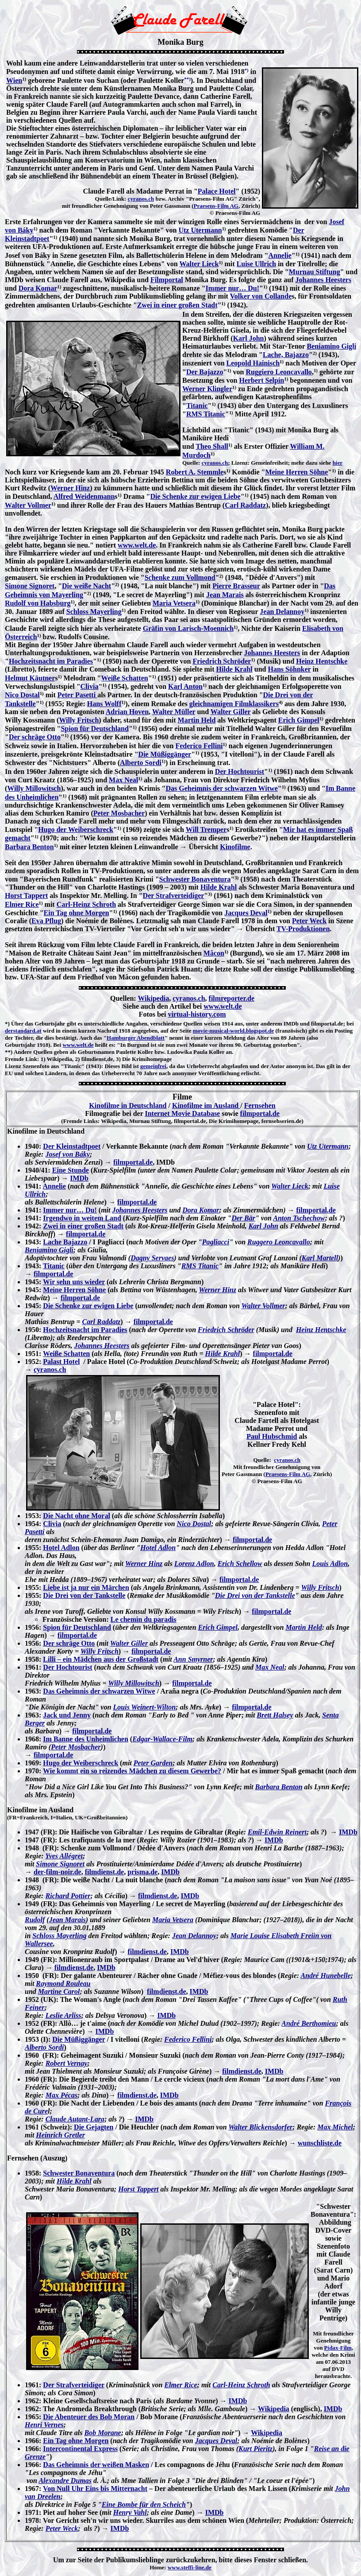 This screenshot has width=361, height=2576. What do you see at coordinates (44, 2424) in the screenshot?
I see `Henri Vernes` at bounding box center [44, 2424].